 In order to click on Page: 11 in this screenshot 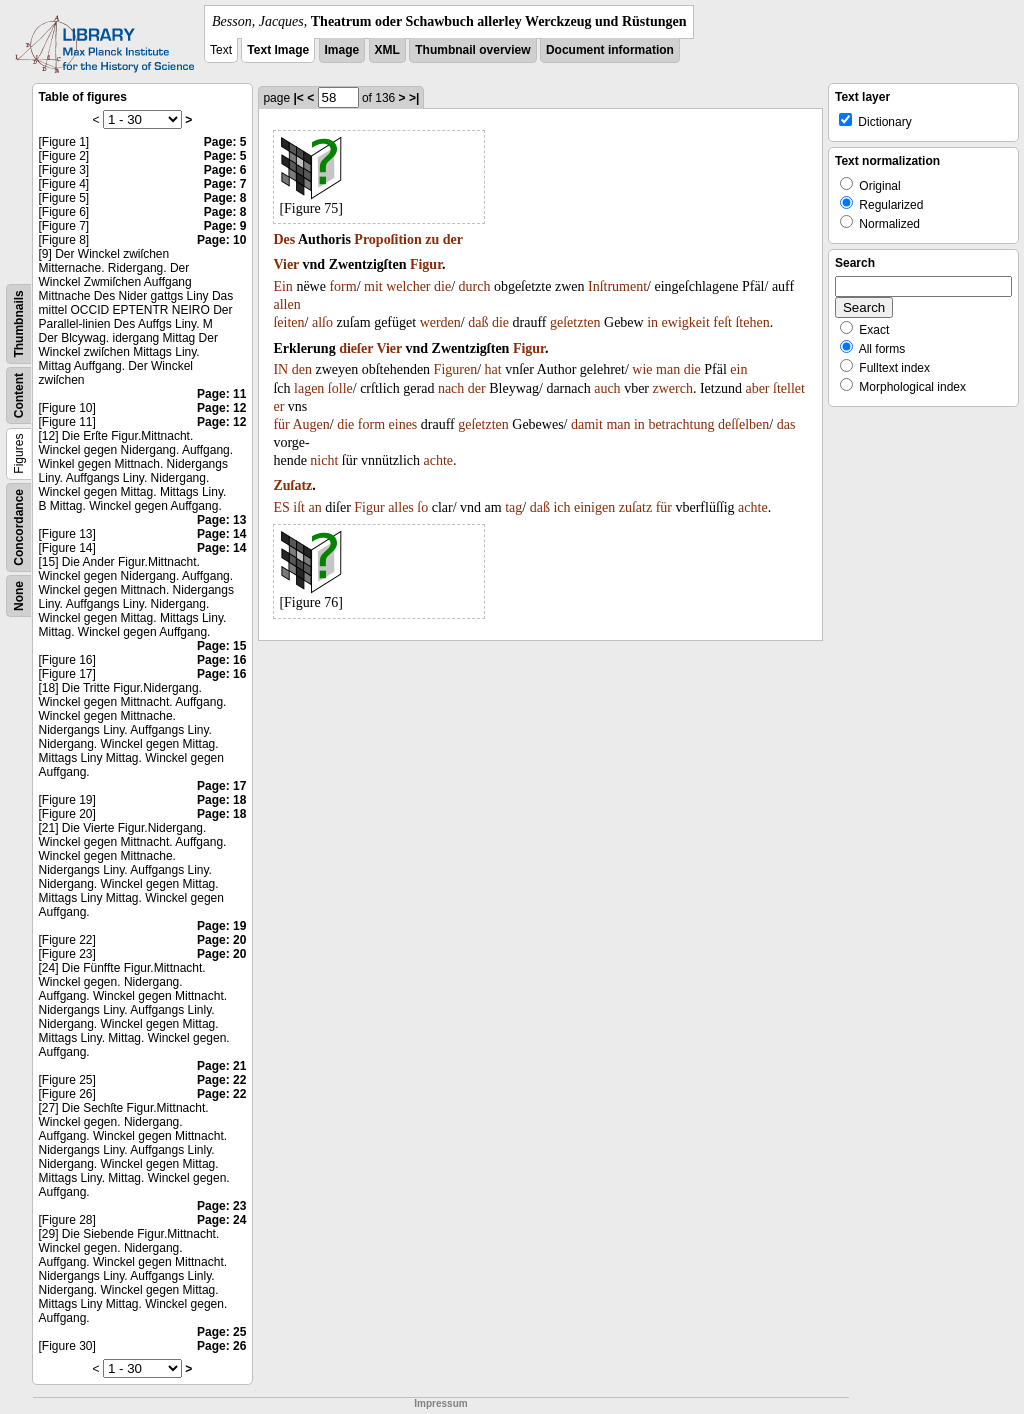, I will do `click(221, 394)`.